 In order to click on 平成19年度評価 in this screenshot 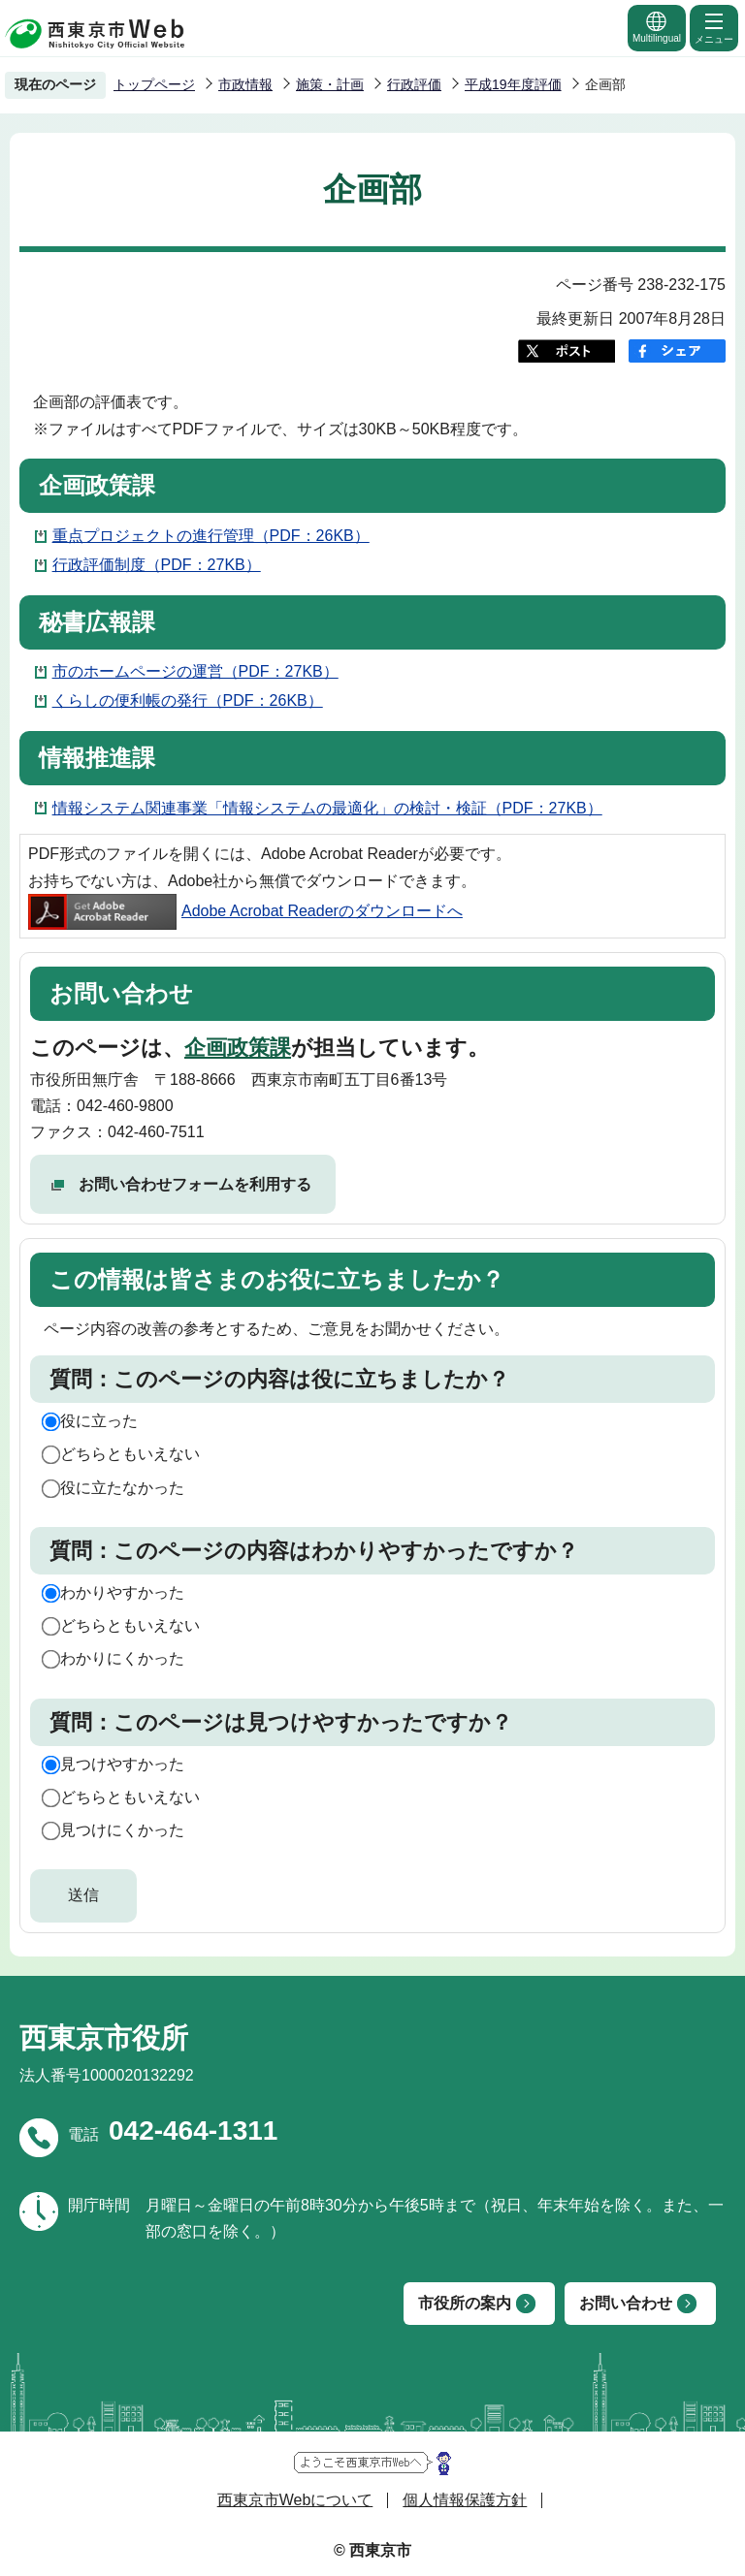, I will do `click(513, 84)`.